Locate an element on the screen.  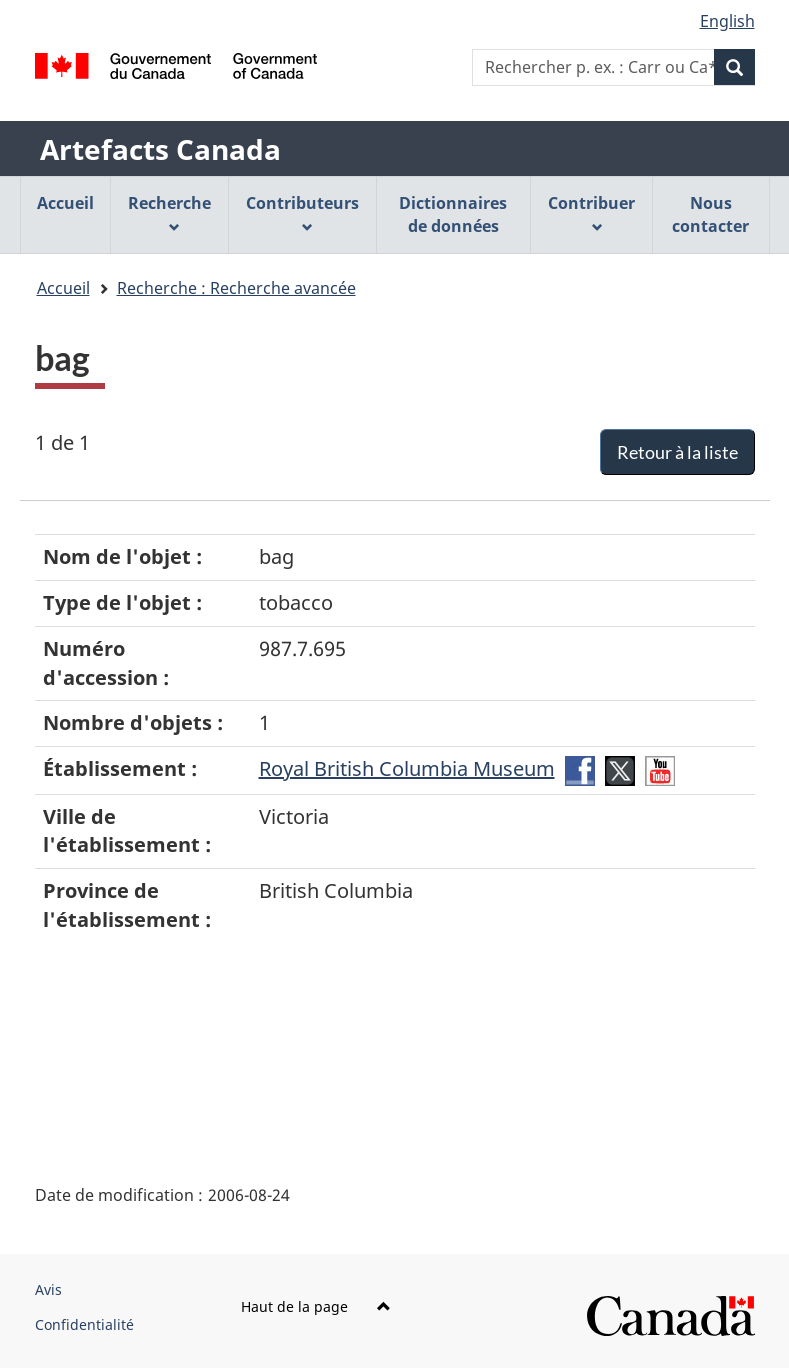
Dictionnaires de données [menuitem] is located at coordinates (453, 214).